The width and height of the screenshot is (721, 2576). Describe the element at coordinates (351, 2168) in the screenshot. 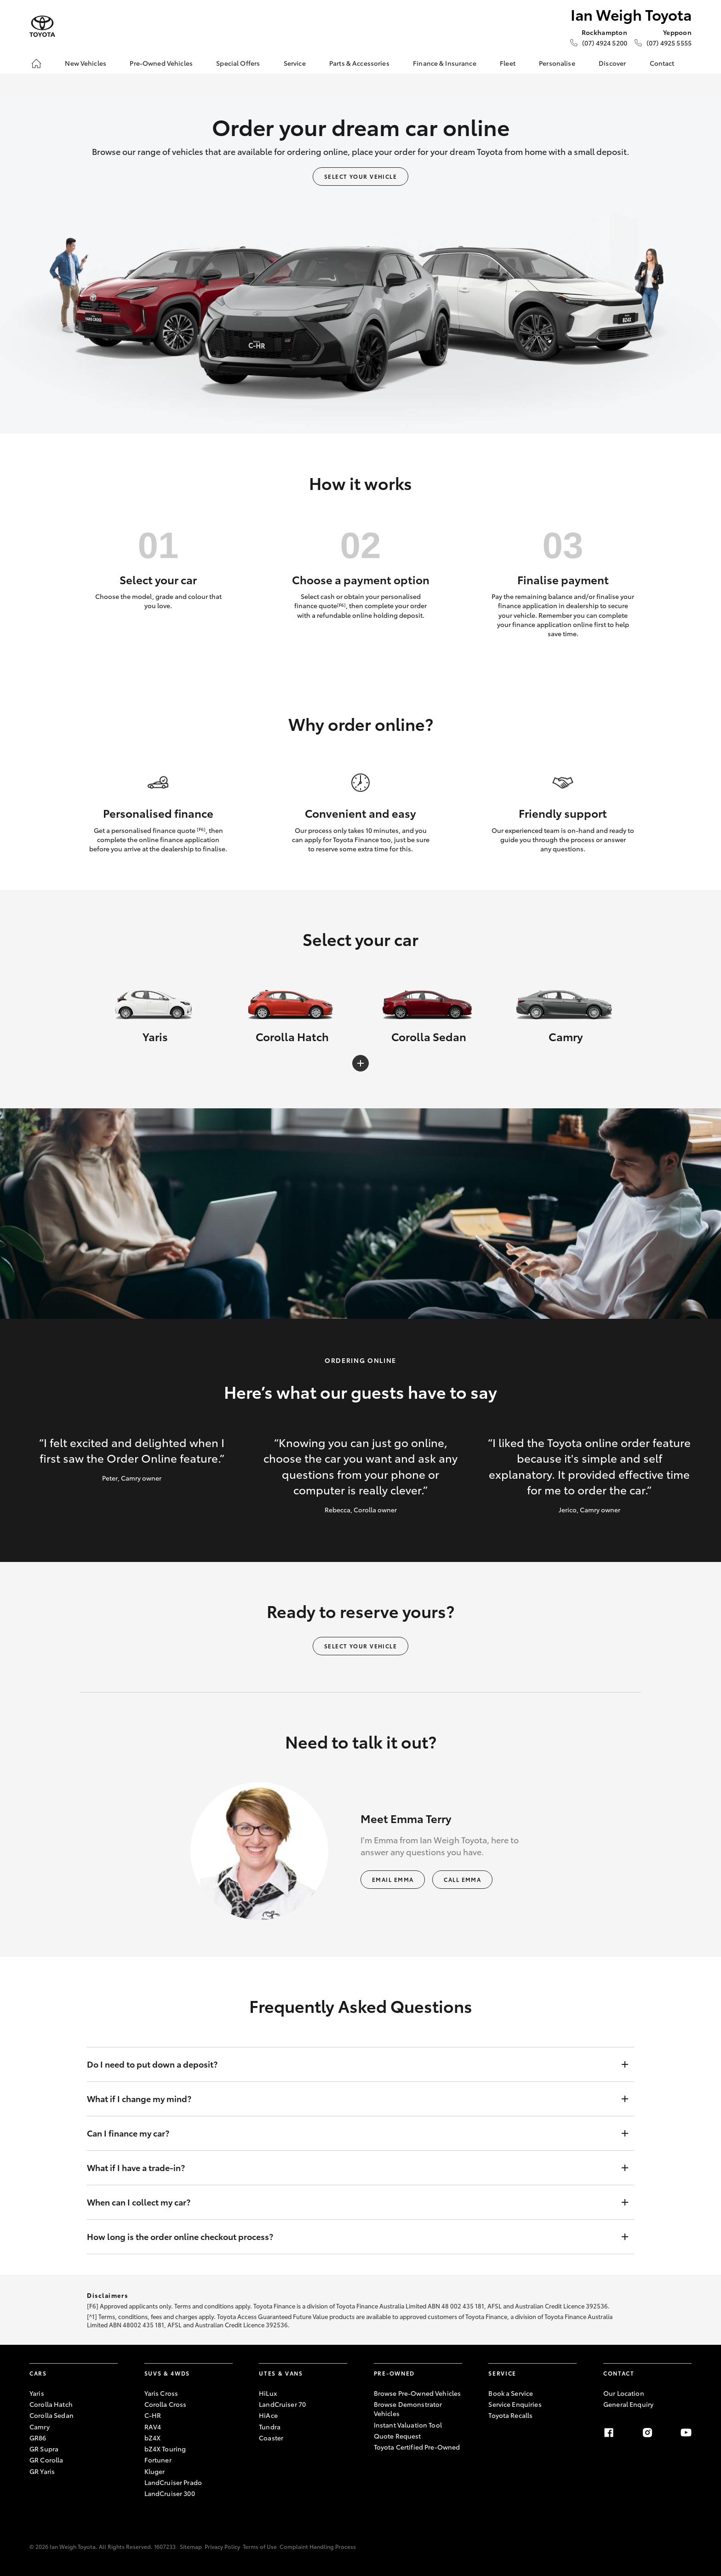

I see `What if I have a trade-in?` at that location.